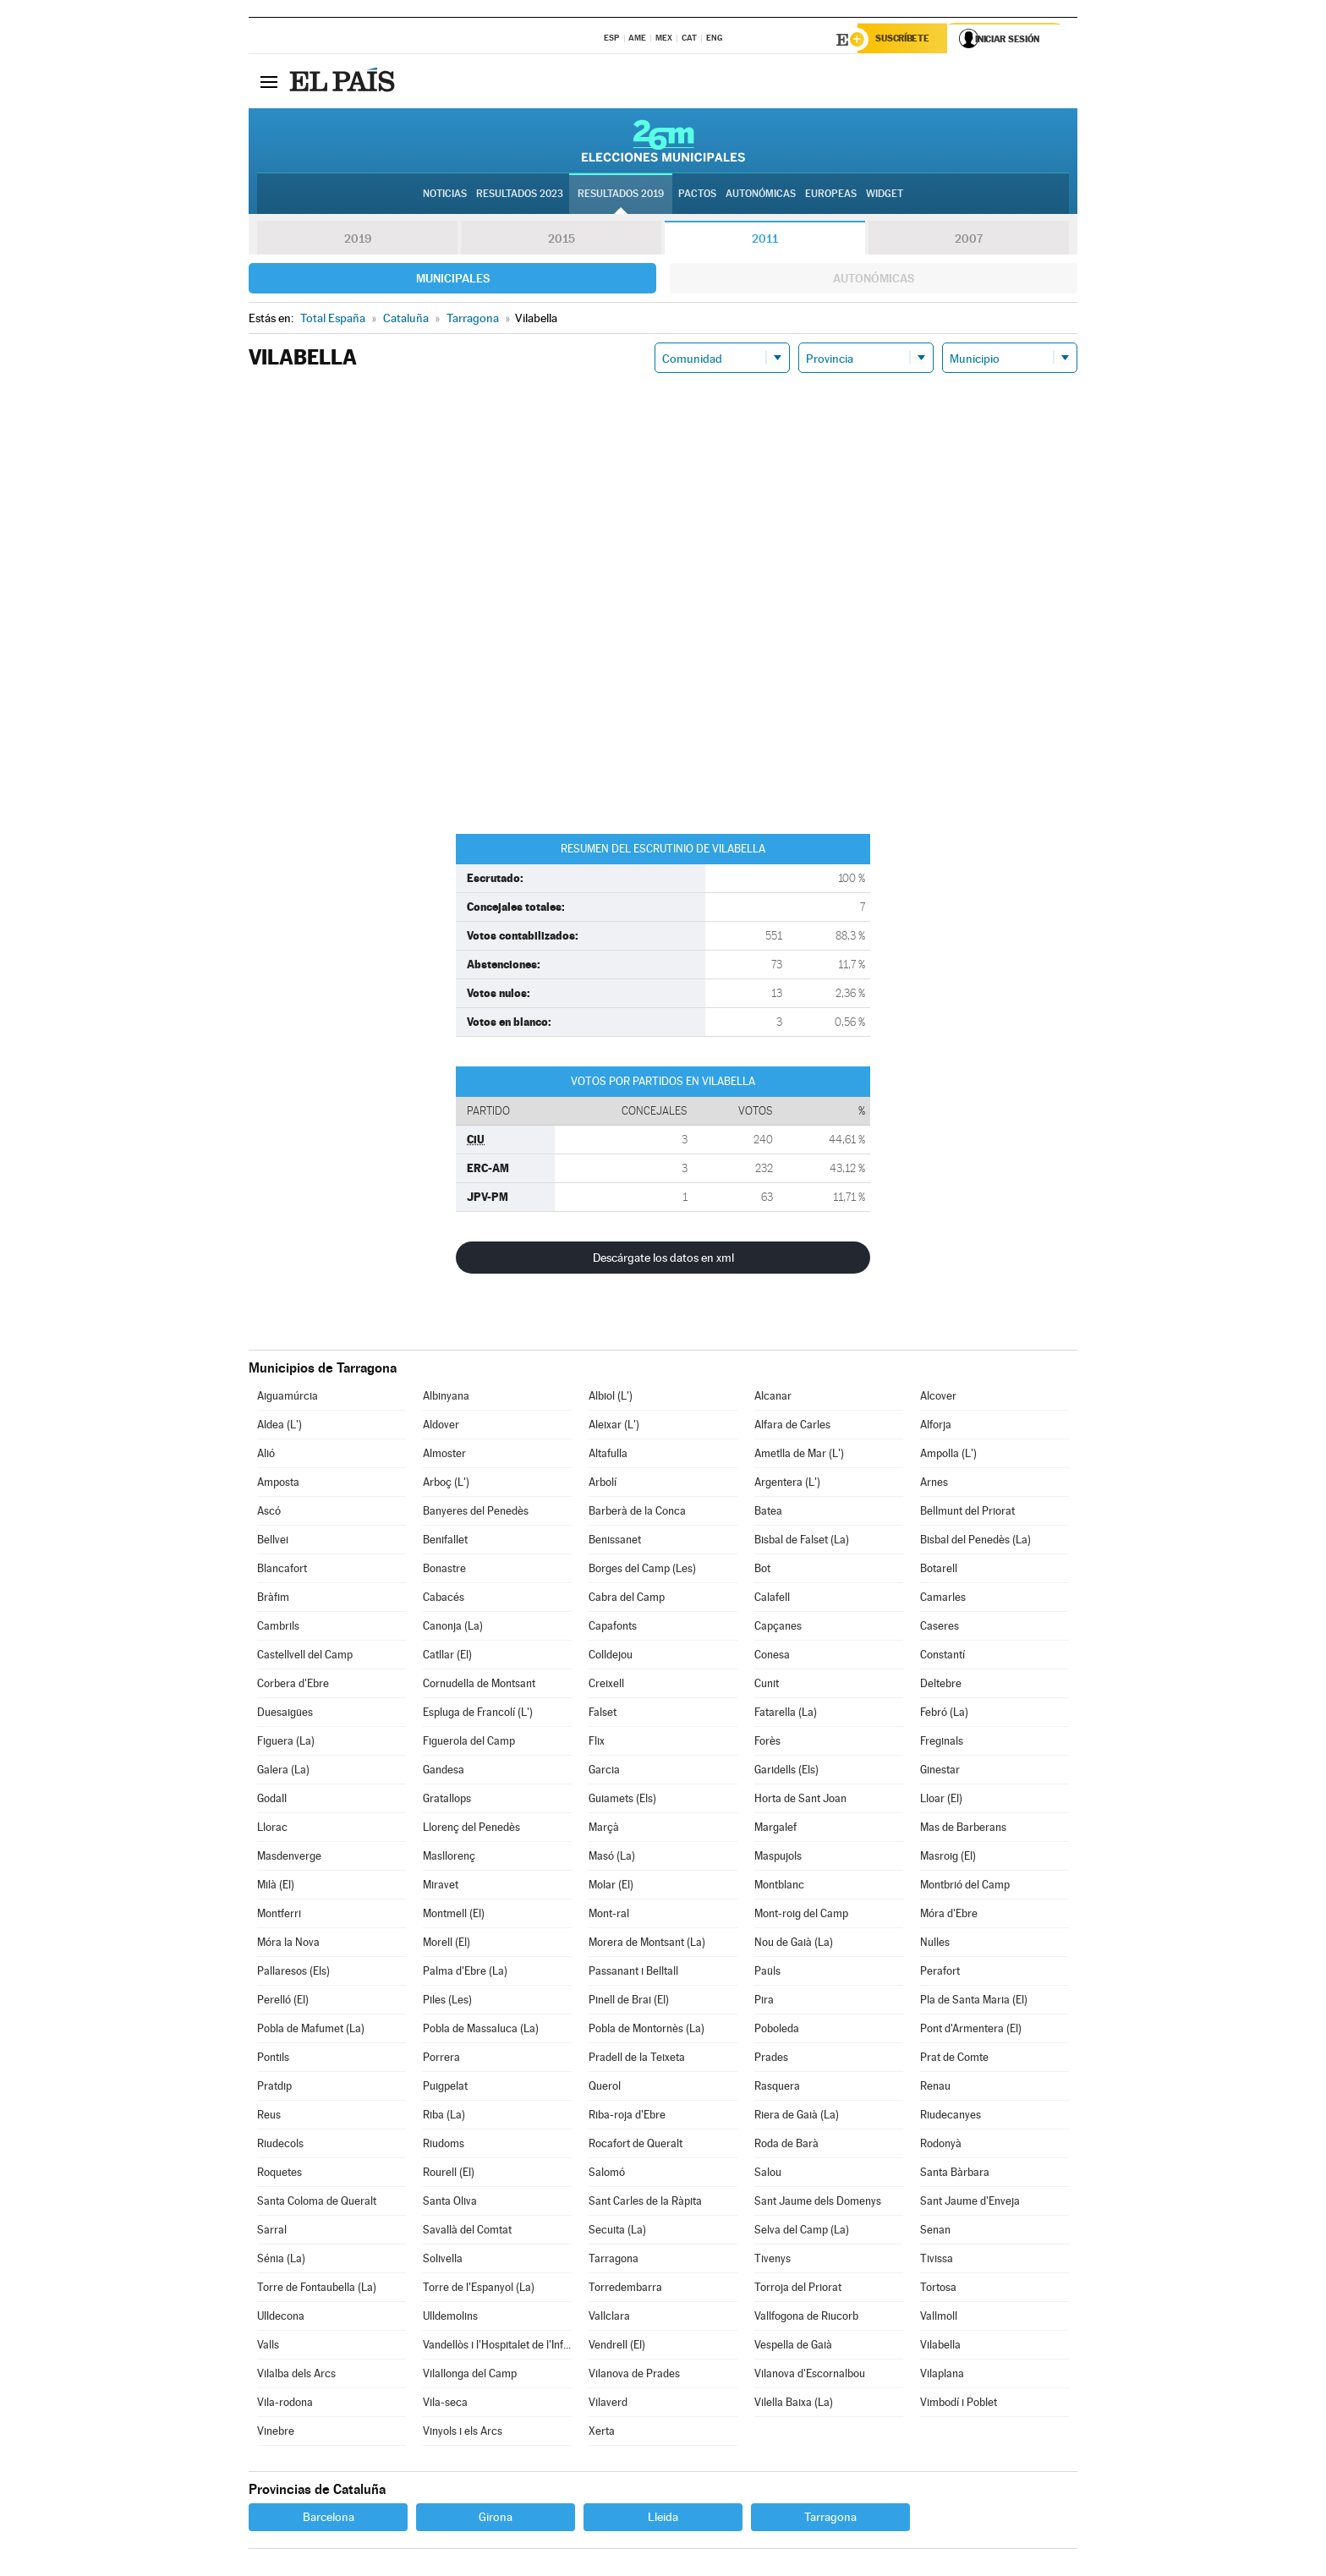 This screenshot has width=1326, height=2576. I want to click on Reus, so click(269, 2116).